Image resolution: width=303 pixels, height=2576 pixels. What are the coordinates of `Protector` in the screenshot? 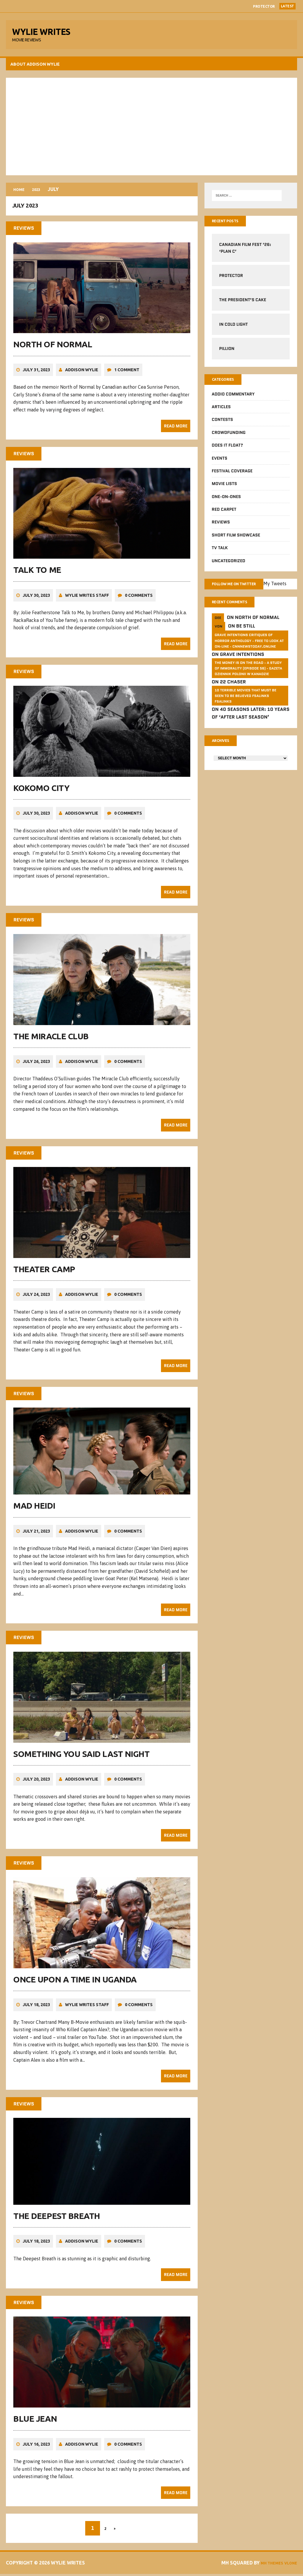 It's located at (264, 6).